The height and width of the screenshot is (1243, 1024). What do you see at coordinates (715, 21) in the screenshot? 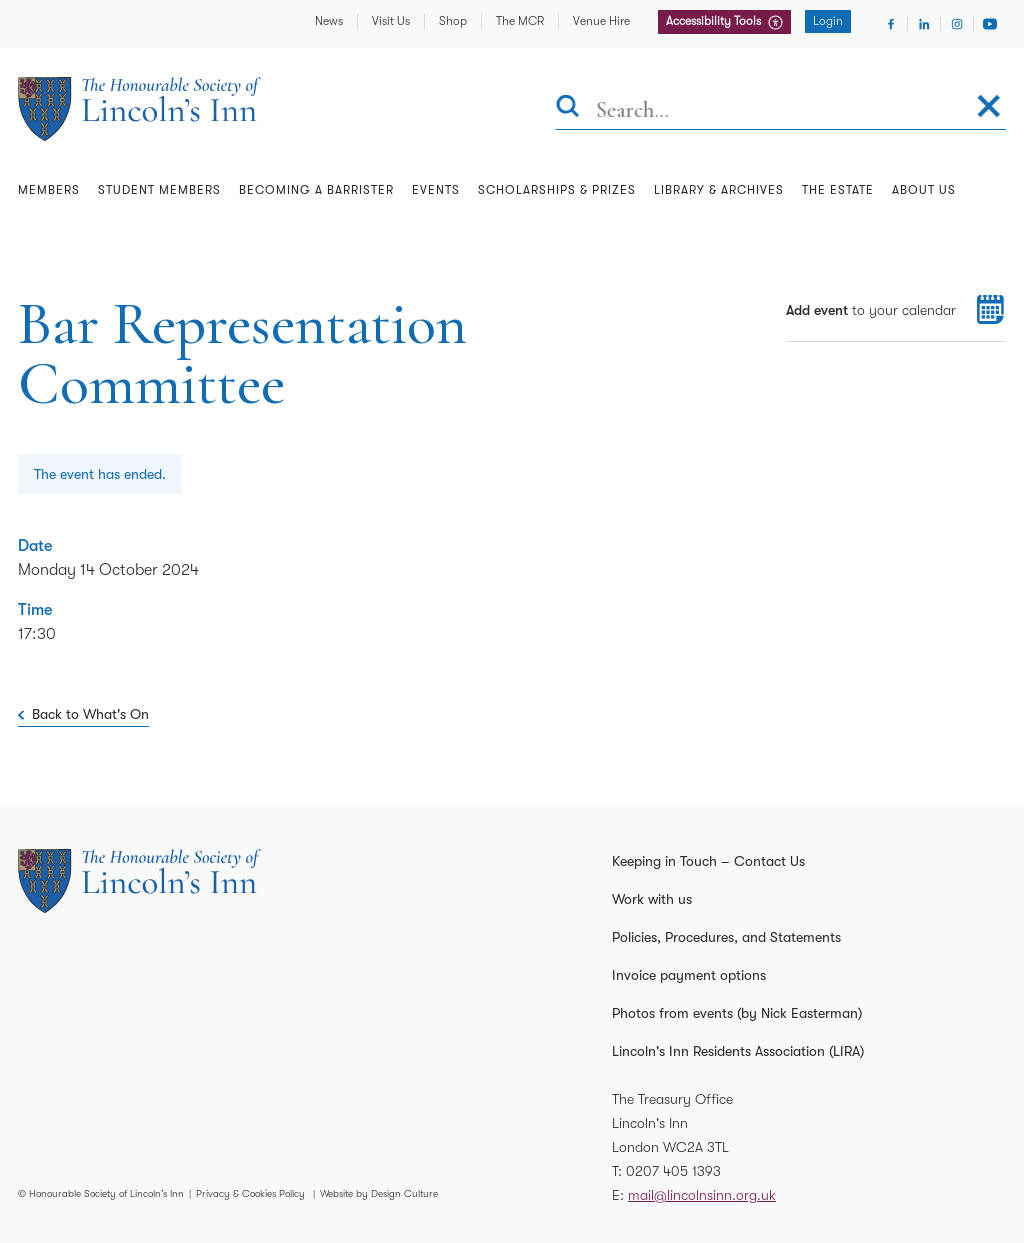
I see `Accessibility Tools` at bounding box center [715, 21].